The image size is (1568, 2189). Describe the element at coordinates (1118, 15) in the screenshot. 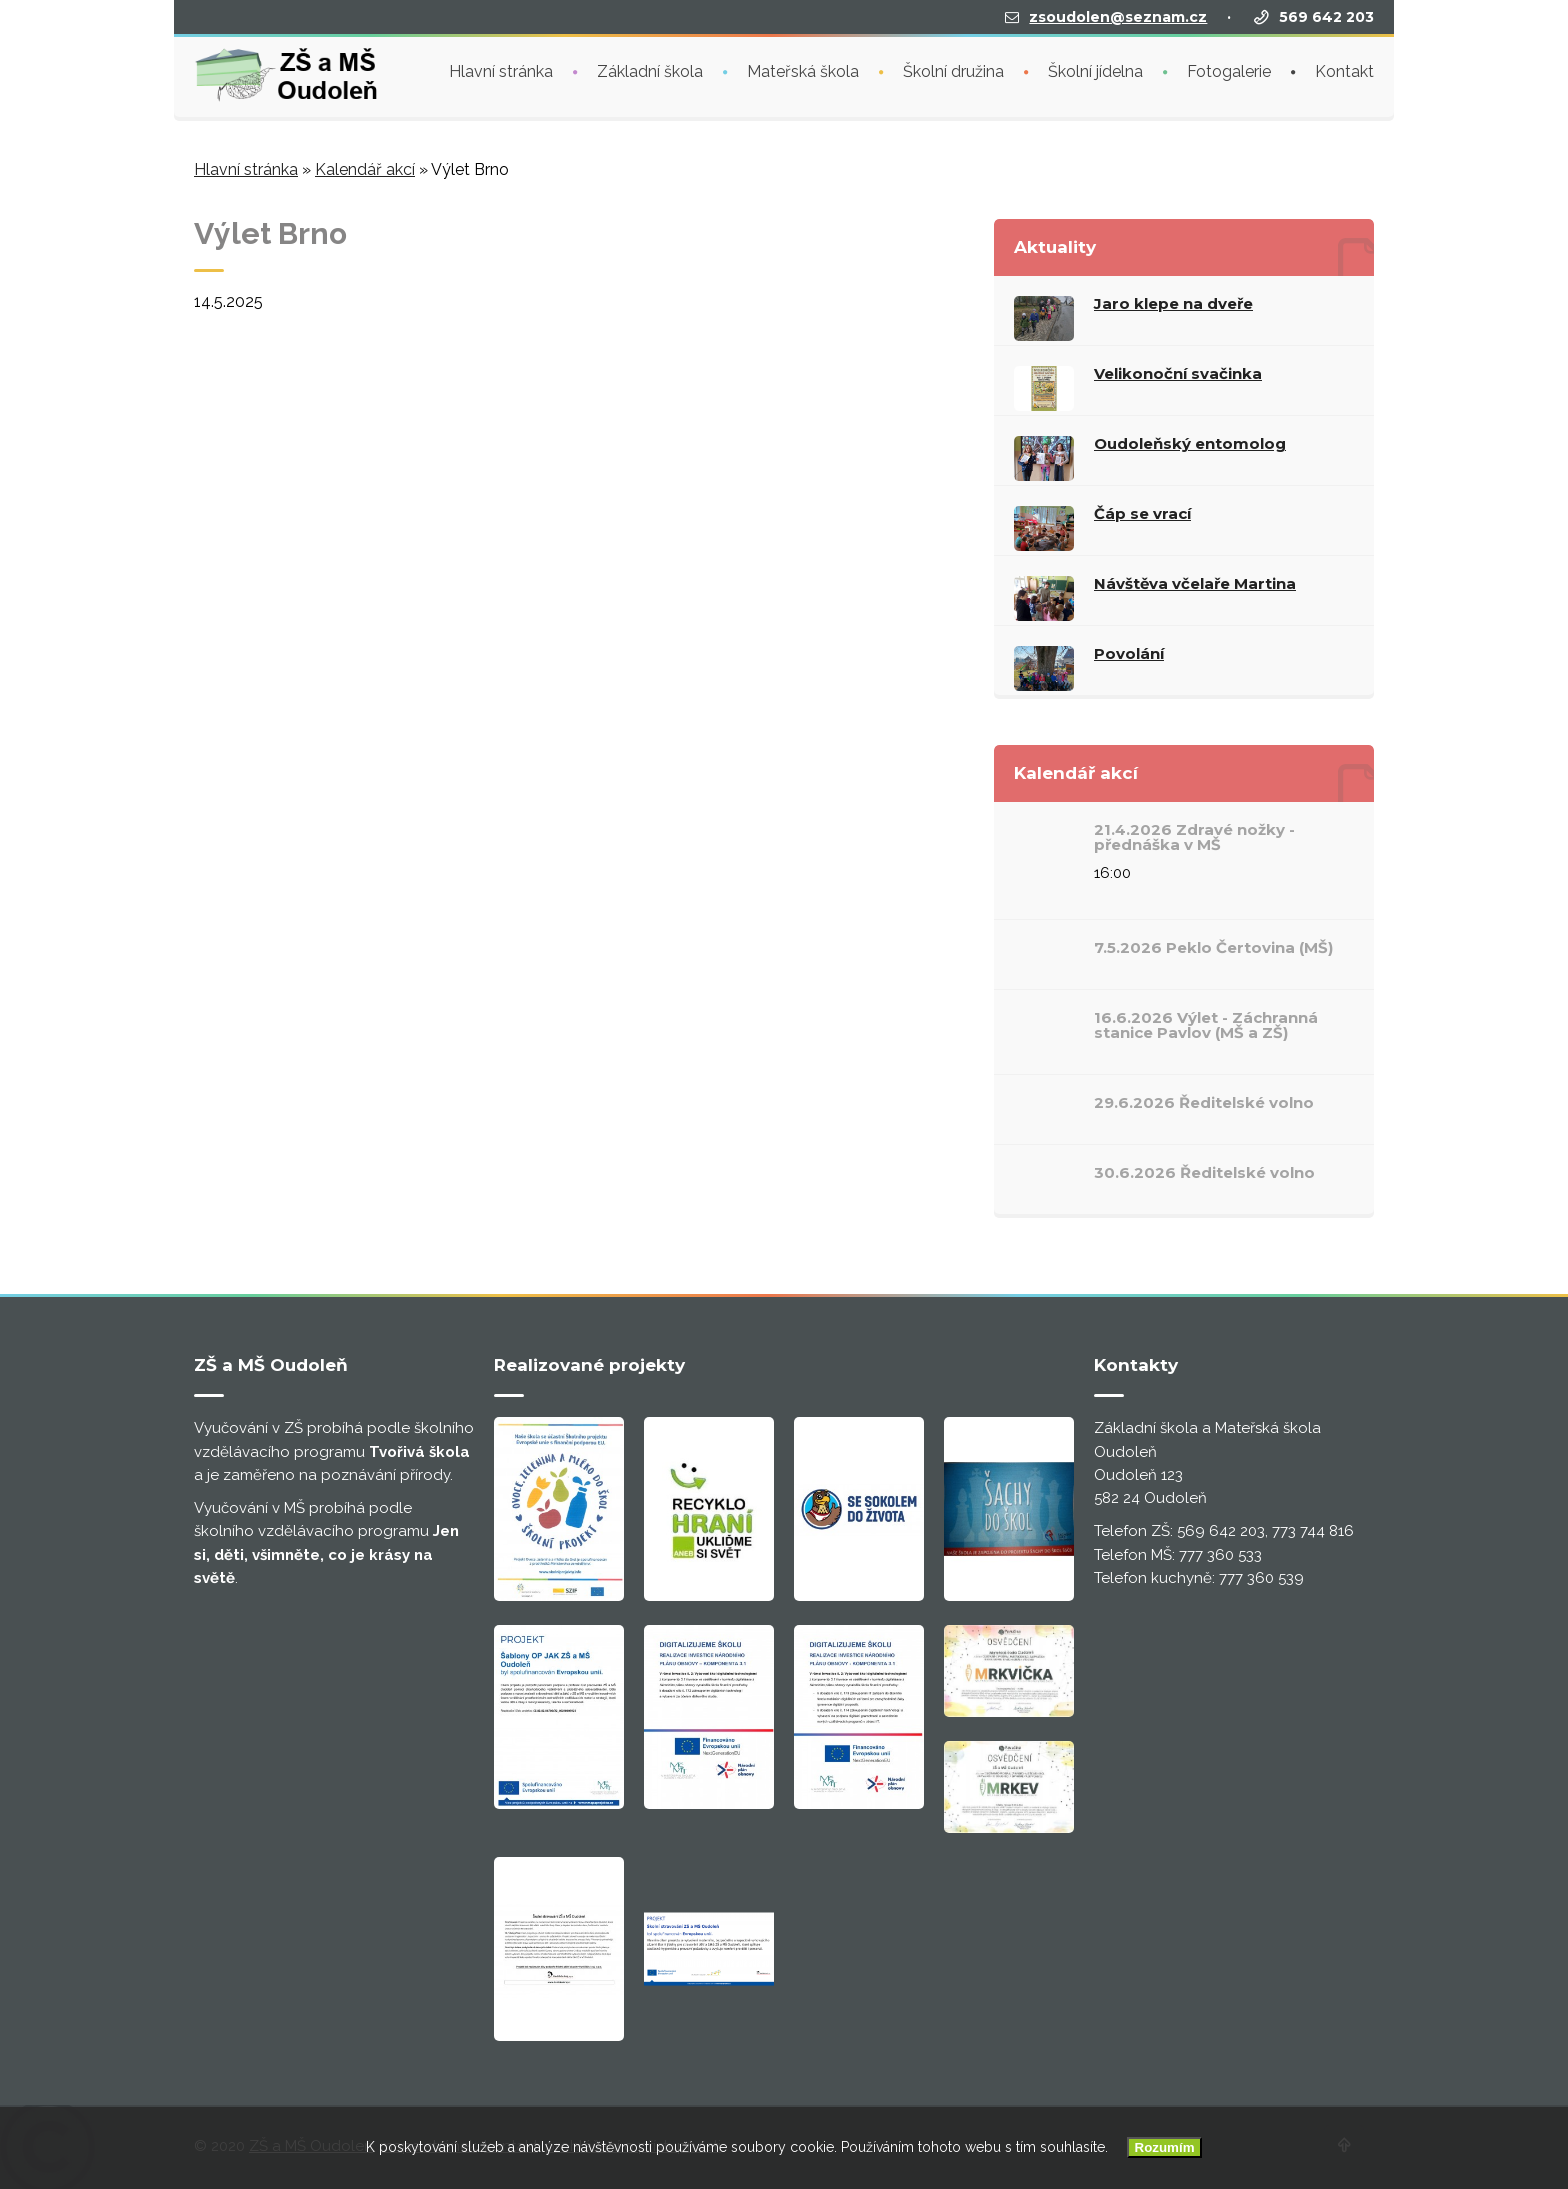

I see `zsoudolen@seznam.cz` at that location.